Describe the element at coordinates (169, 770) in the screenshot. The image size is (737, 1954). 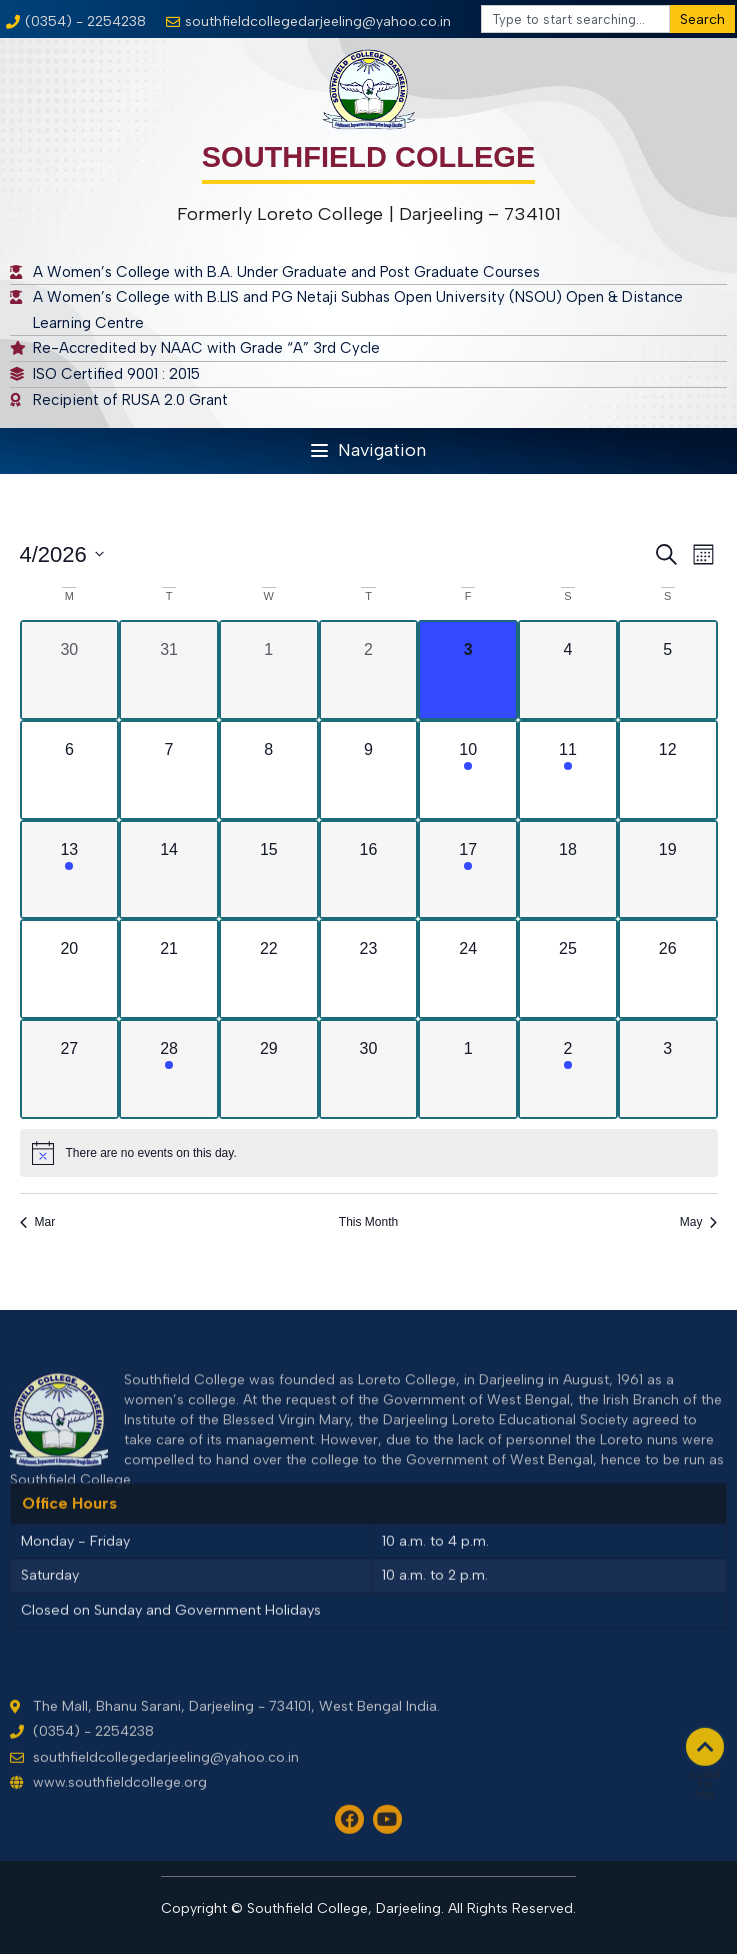
I see `[April 7, 0 events, upcoming day]` at that location.